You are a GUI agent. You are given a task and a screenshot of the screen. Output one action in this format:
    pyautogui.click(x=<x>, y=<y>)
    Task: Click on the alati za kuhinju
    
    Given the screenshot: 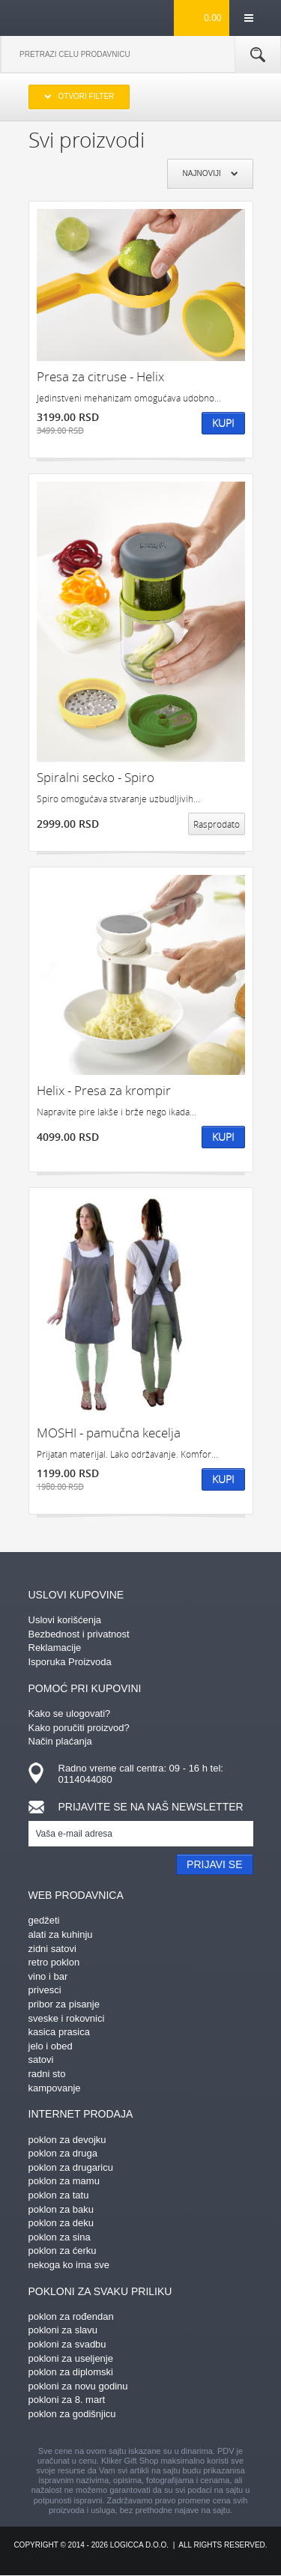 What is the action you would take?
    pyautogui.click(x=60, y=1934)
    